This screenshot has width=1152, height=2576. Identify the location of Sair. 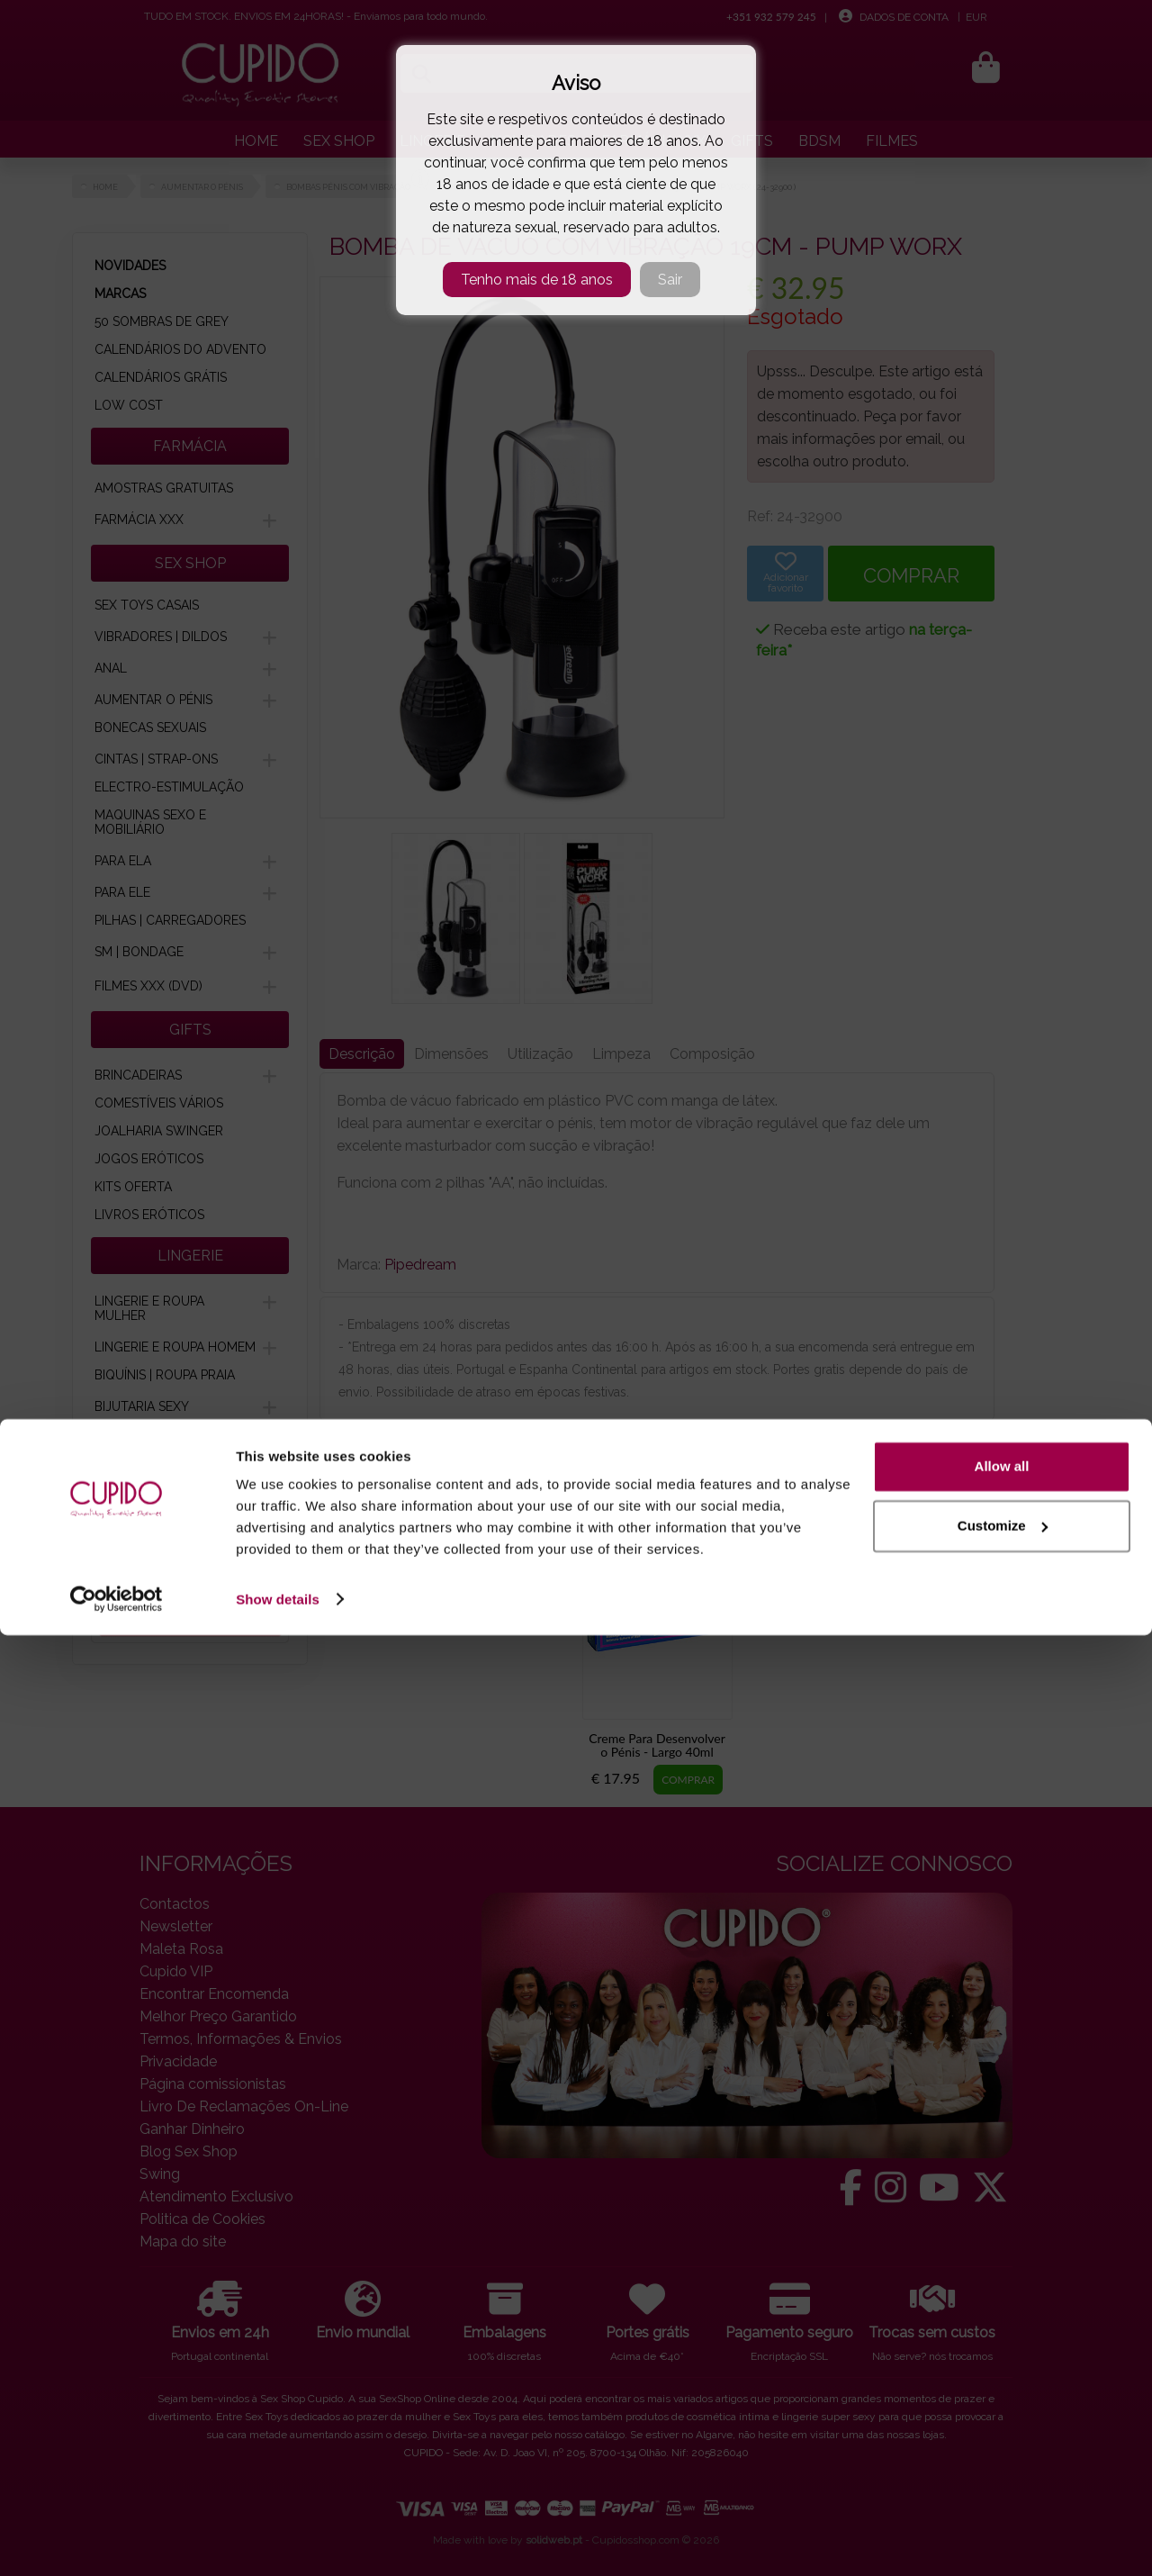
(670, 279).